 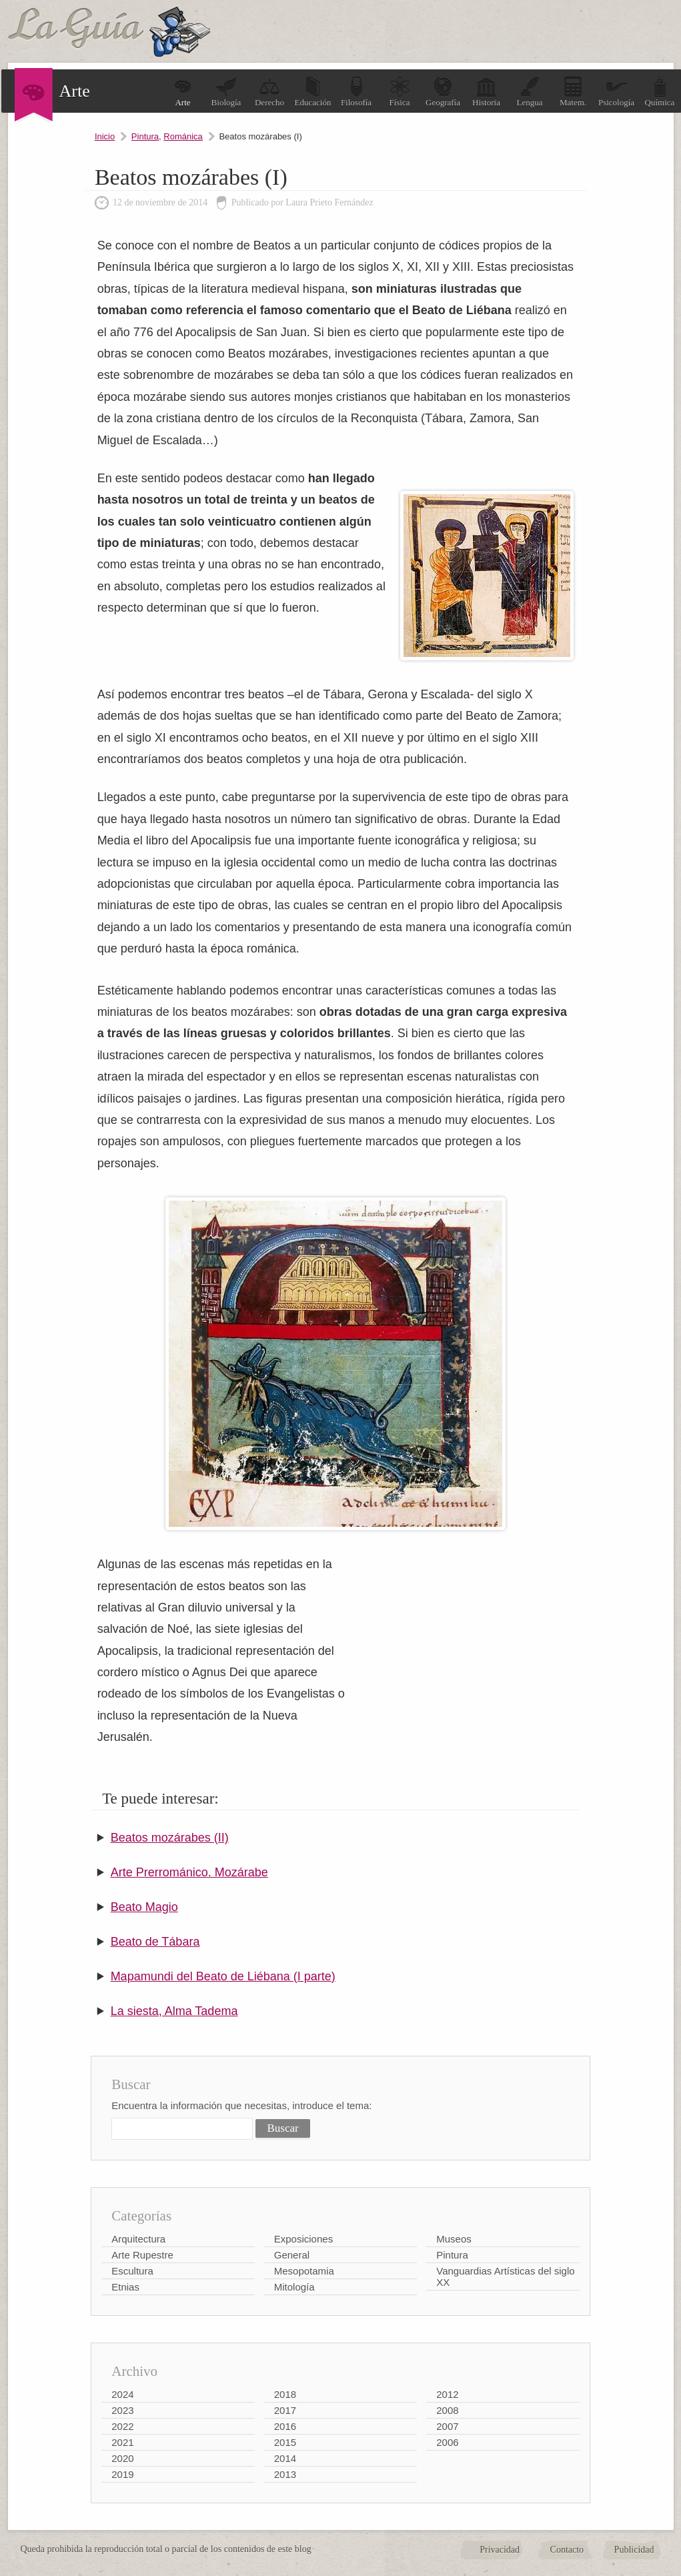 I want to click on 2017, so click(x=285, y=2410).